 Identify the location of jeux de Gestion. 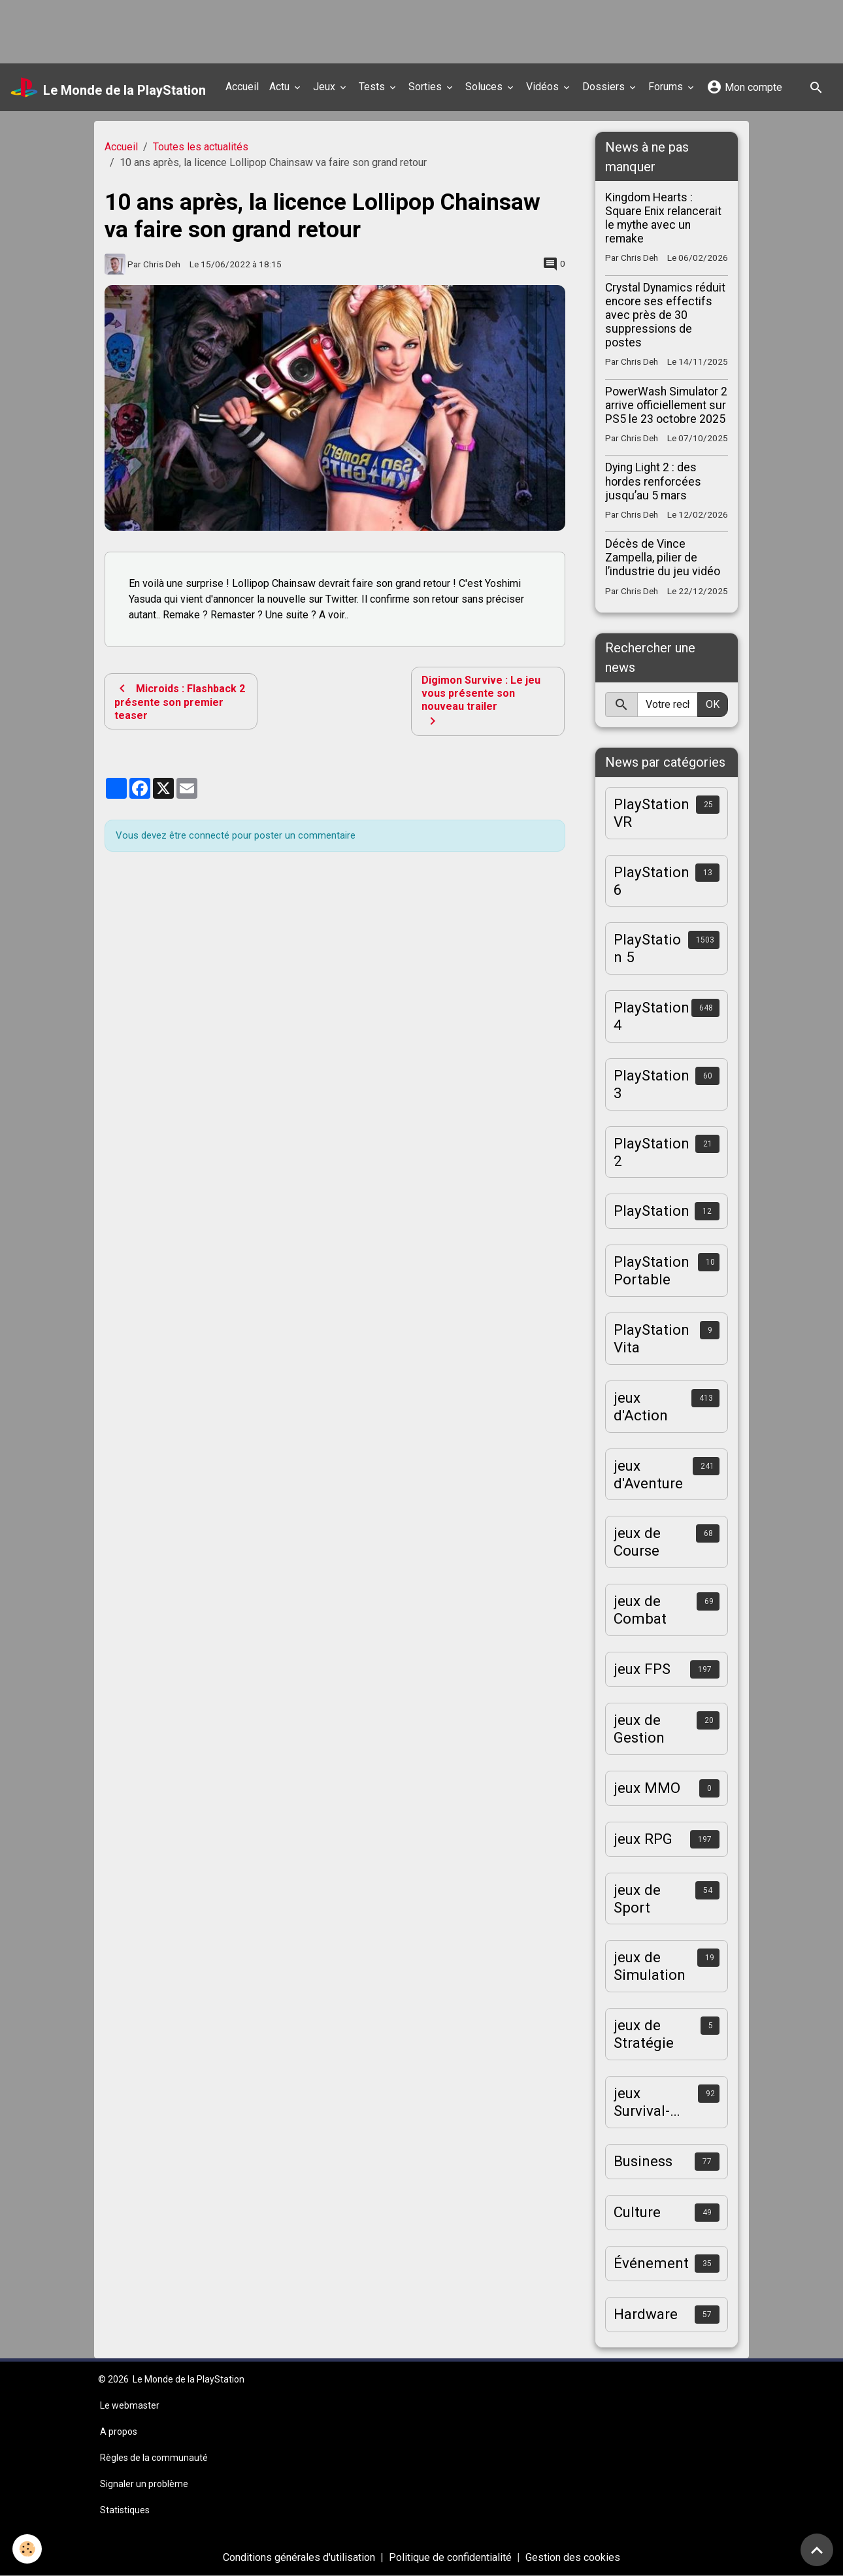
(639, 1728).